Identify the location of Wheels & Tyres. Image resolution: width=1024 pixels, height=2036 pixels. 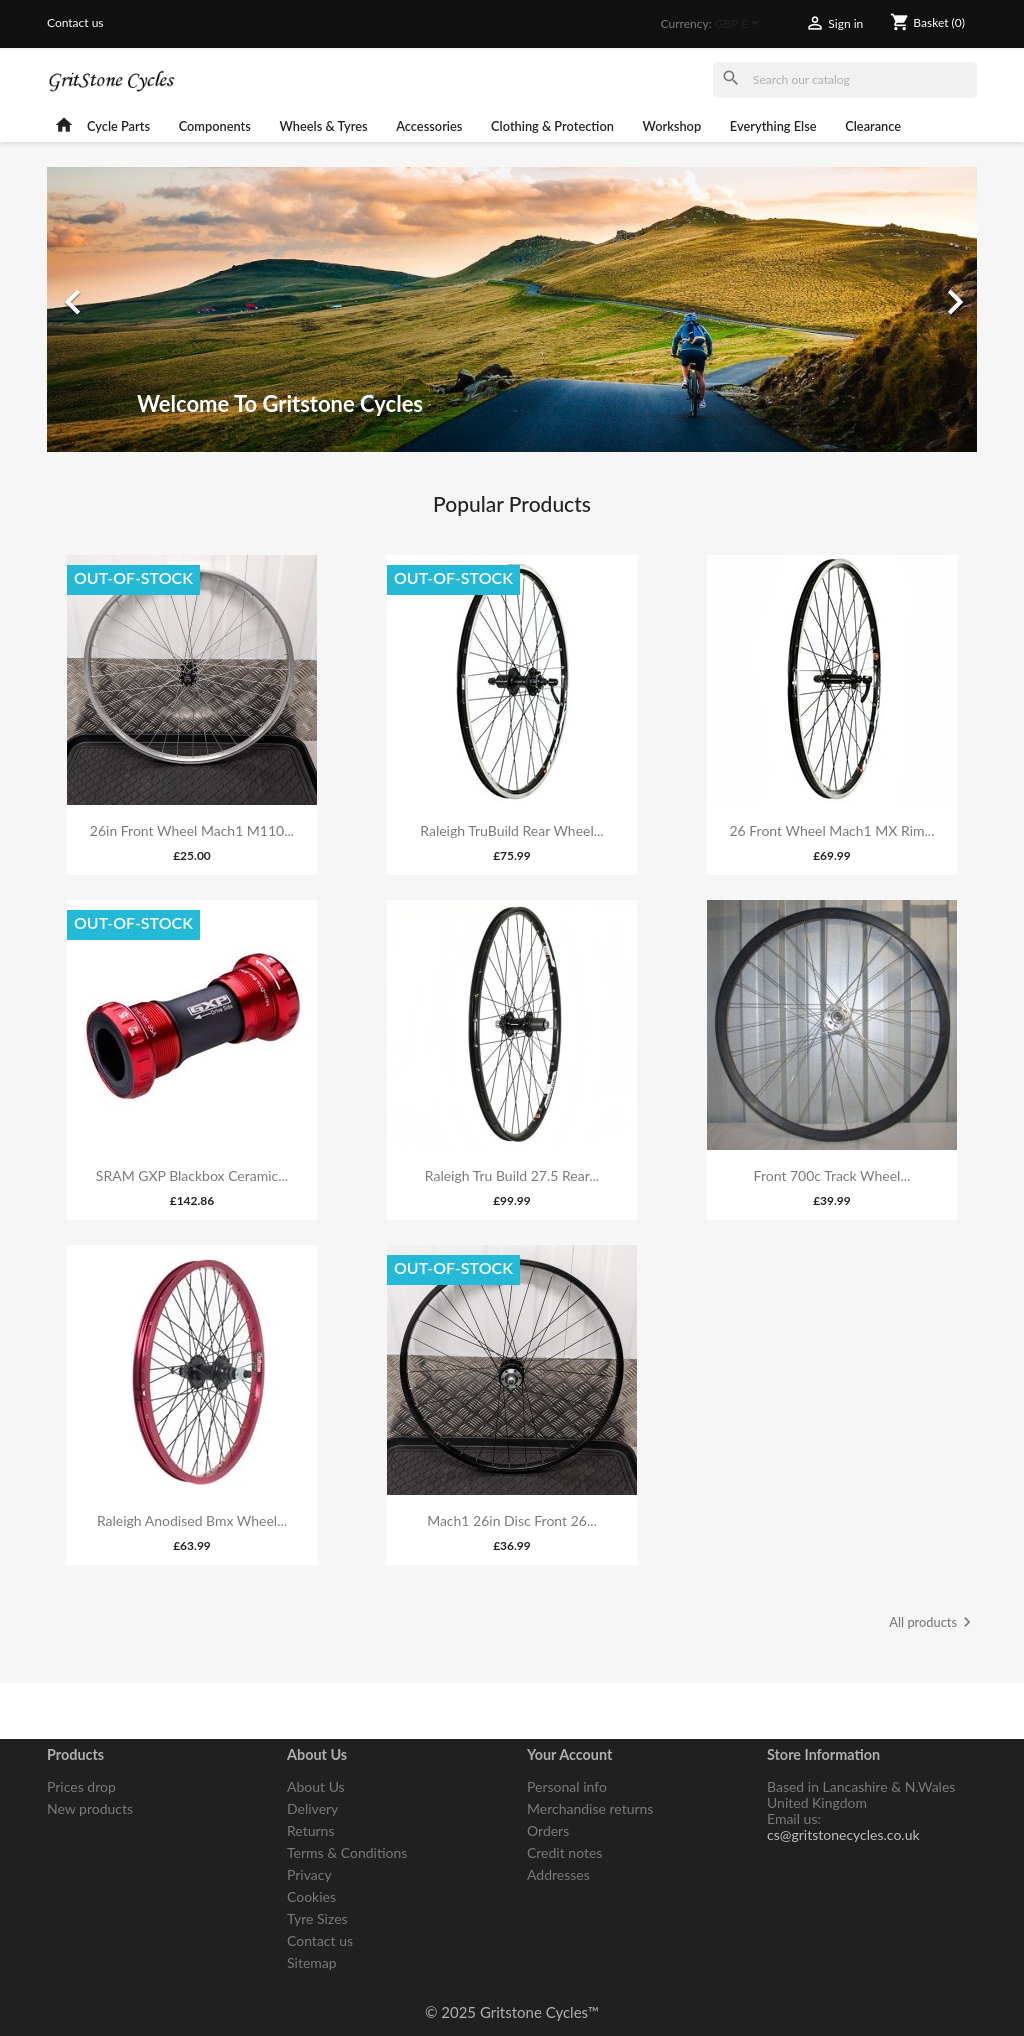
(324, 126).